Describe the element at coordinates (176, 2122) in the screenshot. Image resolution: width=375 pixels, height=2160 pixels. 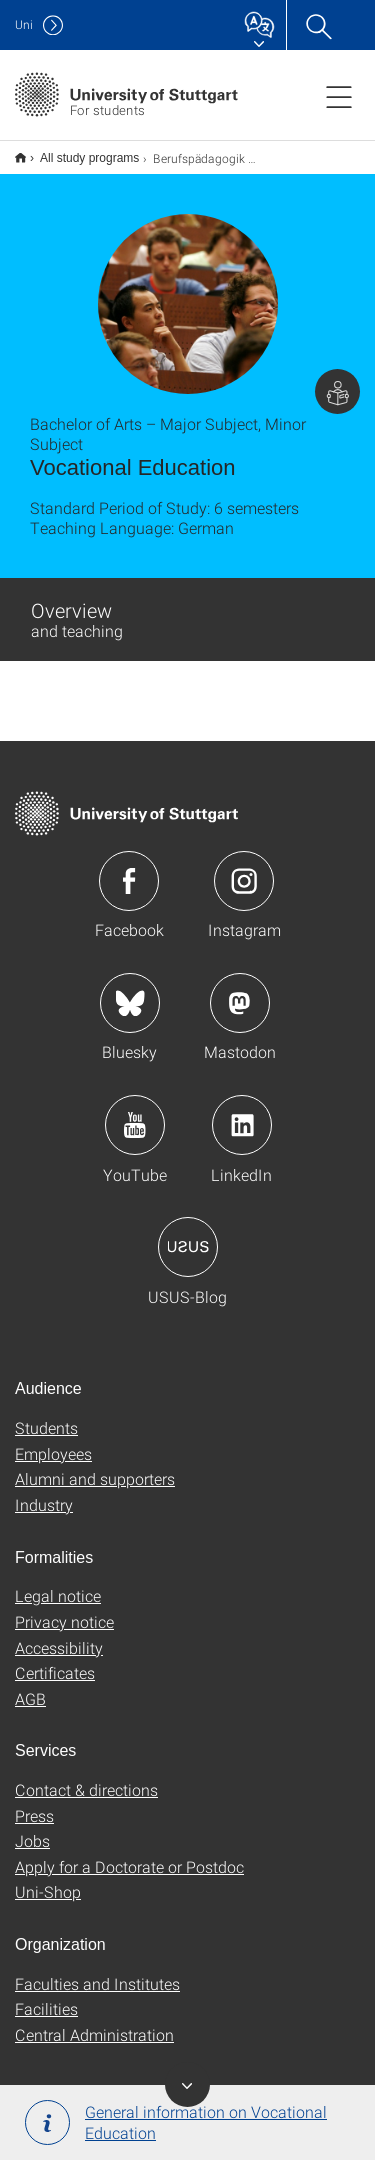
I see `General information on Vocational Education` at that location.